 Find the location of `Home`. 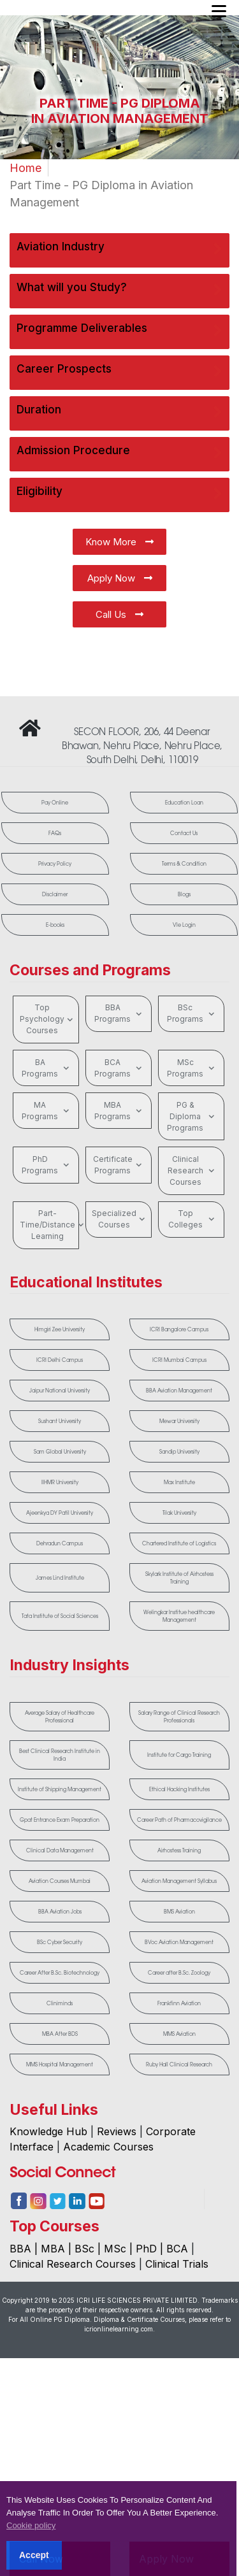

Home is located at coordinates (25, 168).